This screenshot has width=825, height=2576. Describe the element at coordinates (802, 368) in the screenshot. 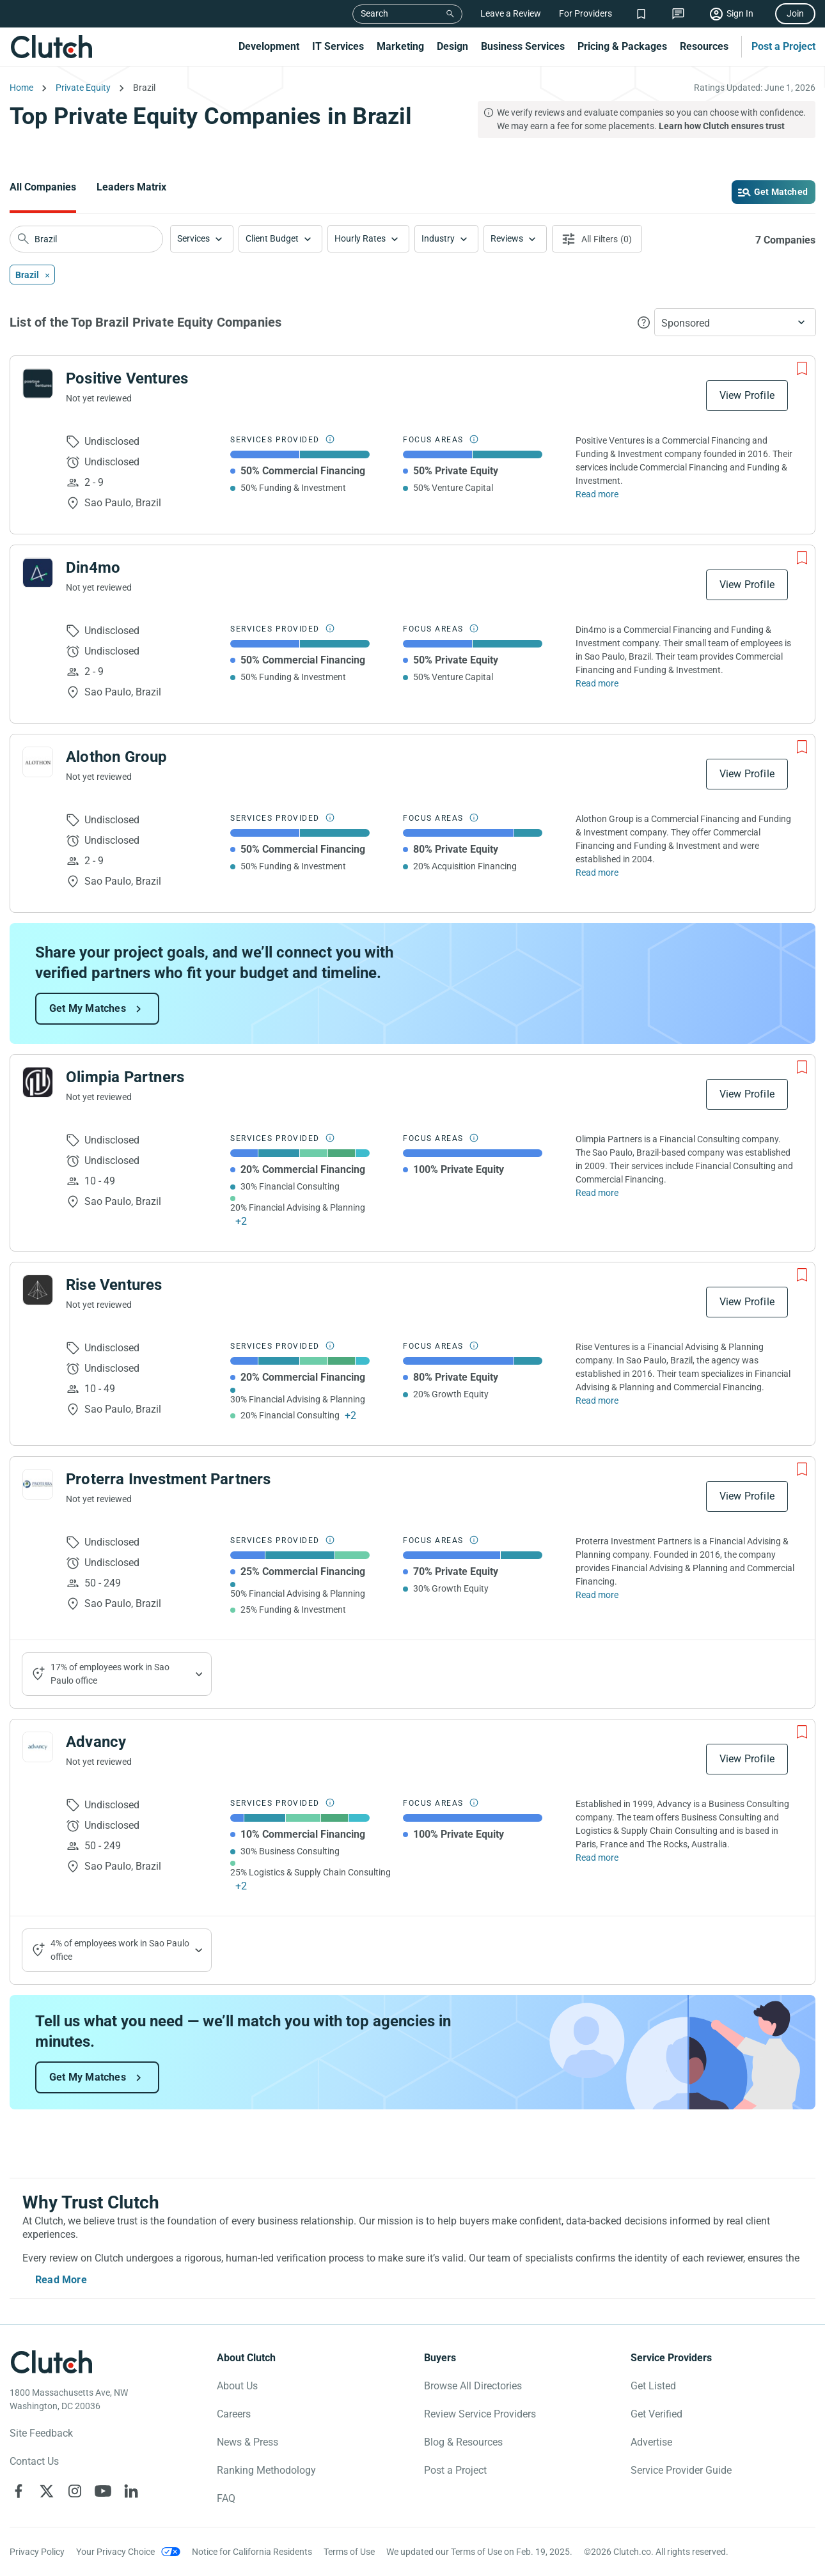

I see `[Add to Shortlist]` at that location.